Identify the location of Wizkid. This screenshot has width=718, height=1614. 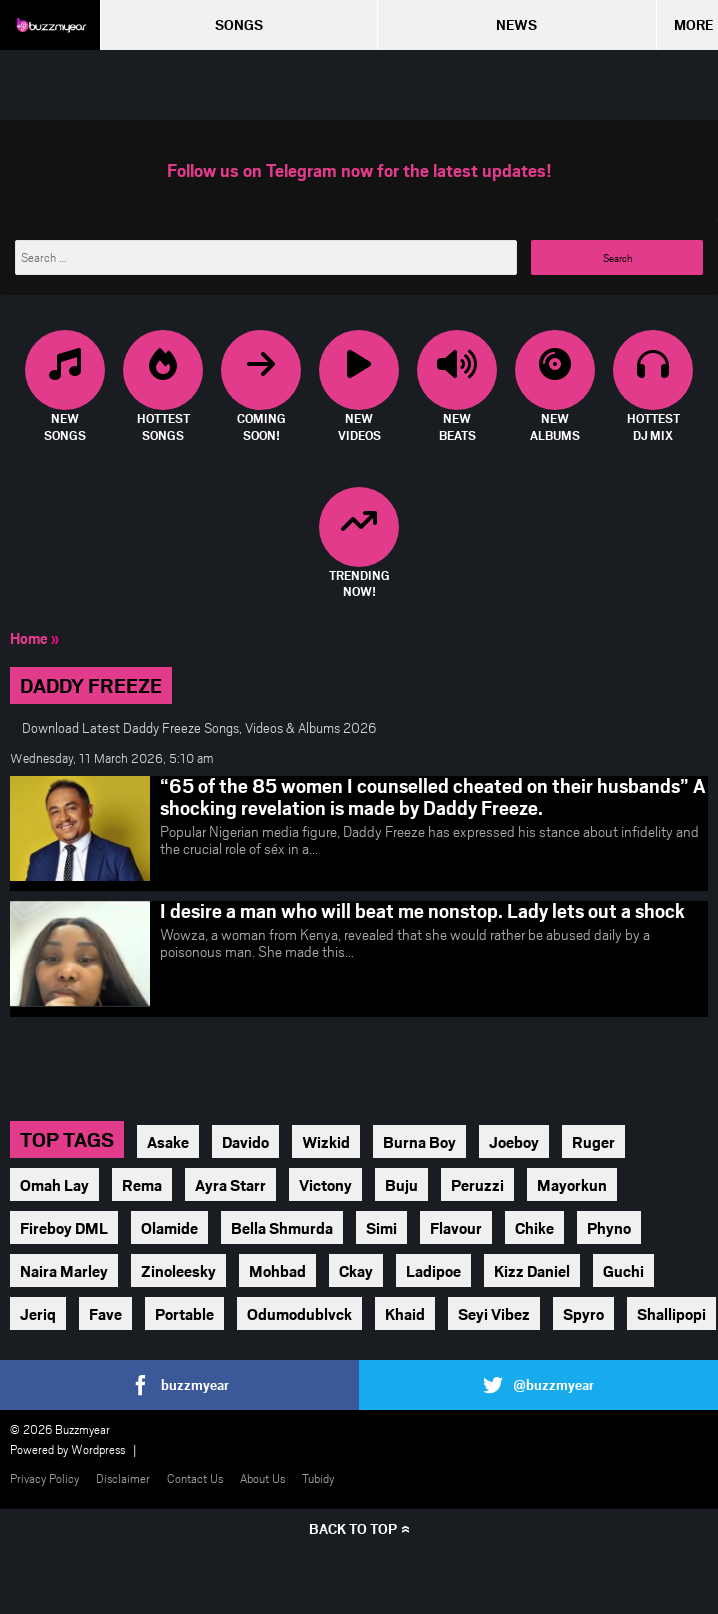
(326, 1141).